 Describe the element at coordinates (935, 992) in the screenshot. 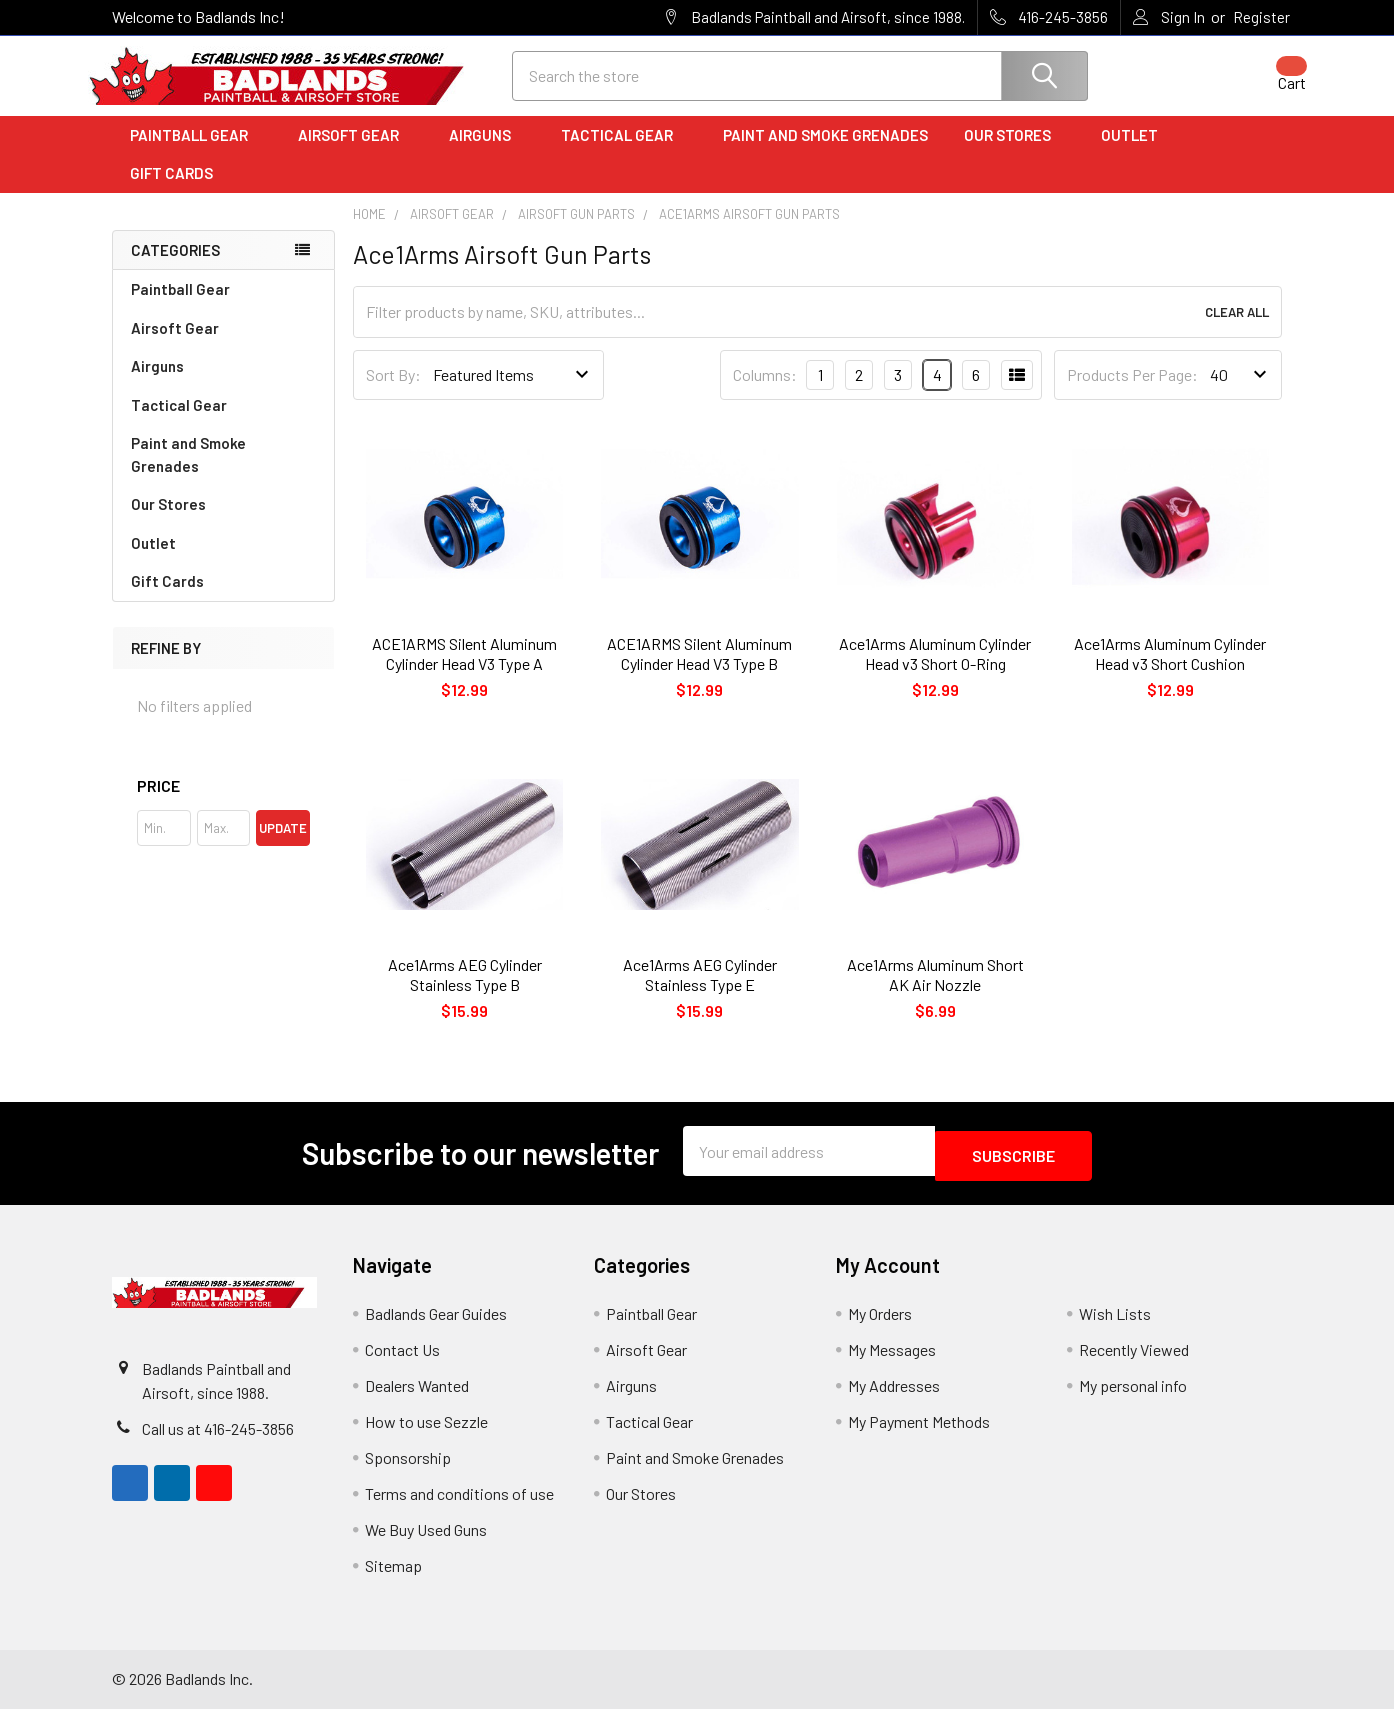

I see `Ace1Arms Aluminum Short AK Air Nozzle` at that location.